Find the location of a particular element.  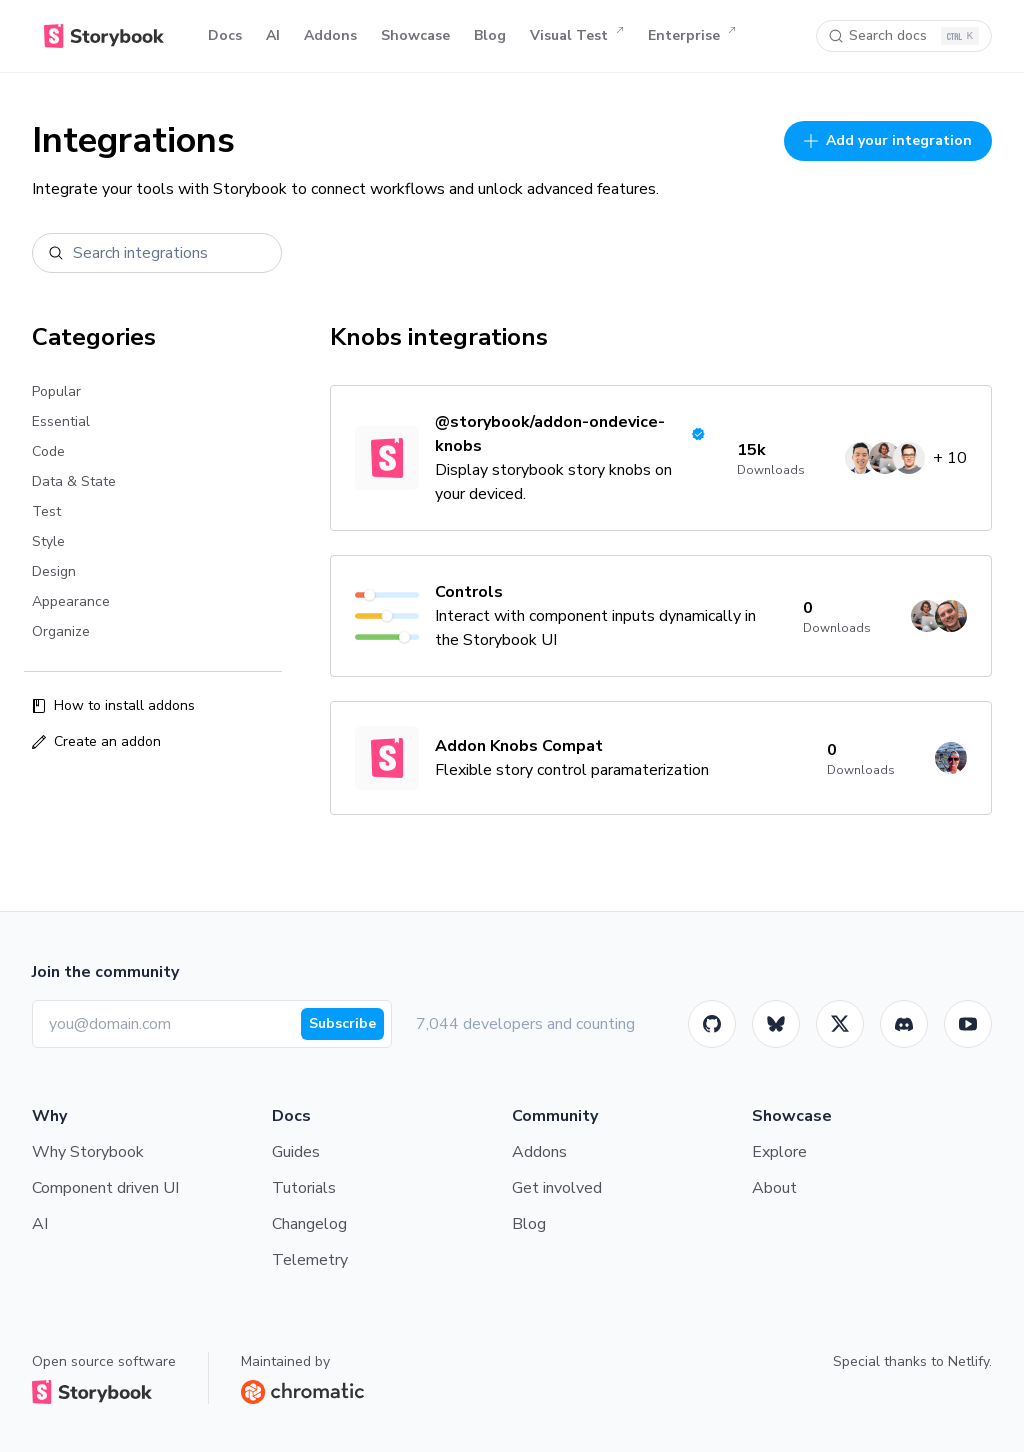

Why Storybook is located at coordinates (88, 1152).